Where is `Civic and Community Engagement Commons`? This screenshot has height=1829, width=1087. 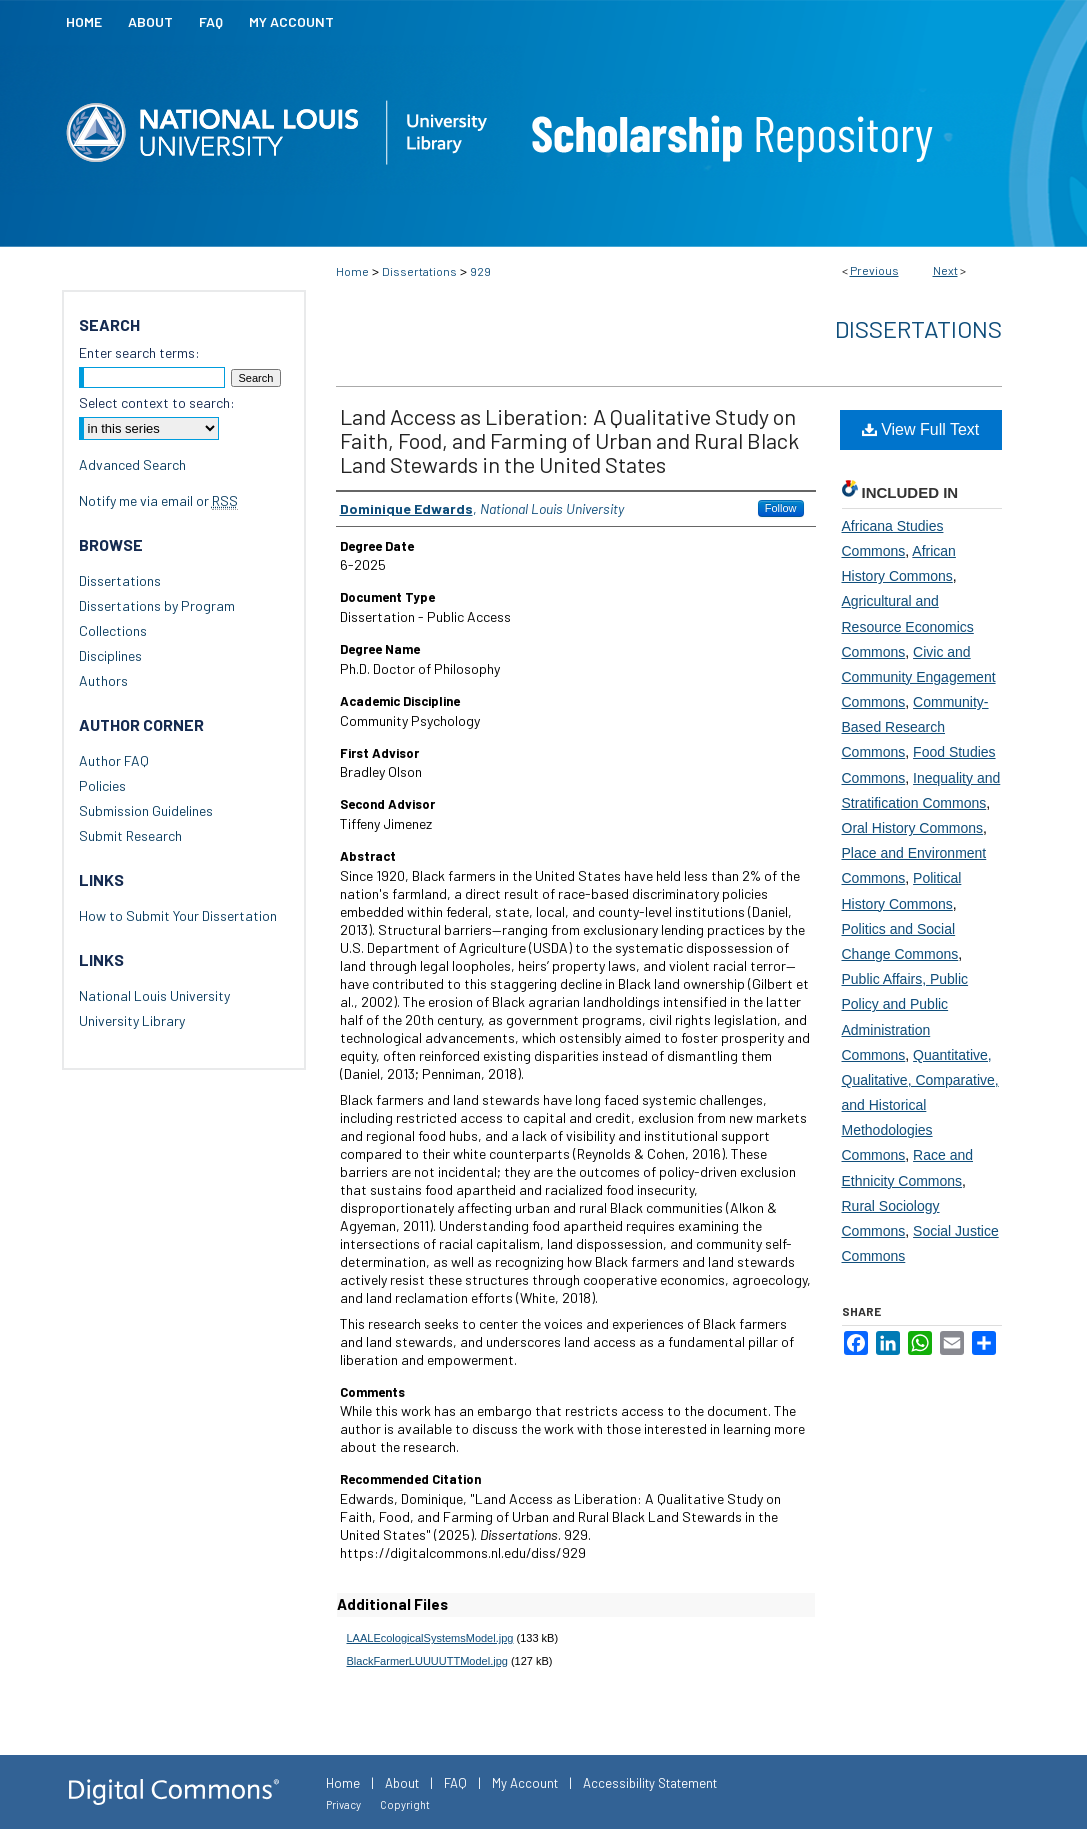 Civic and Community Engagement Commons is located at coordinates (919, 677).